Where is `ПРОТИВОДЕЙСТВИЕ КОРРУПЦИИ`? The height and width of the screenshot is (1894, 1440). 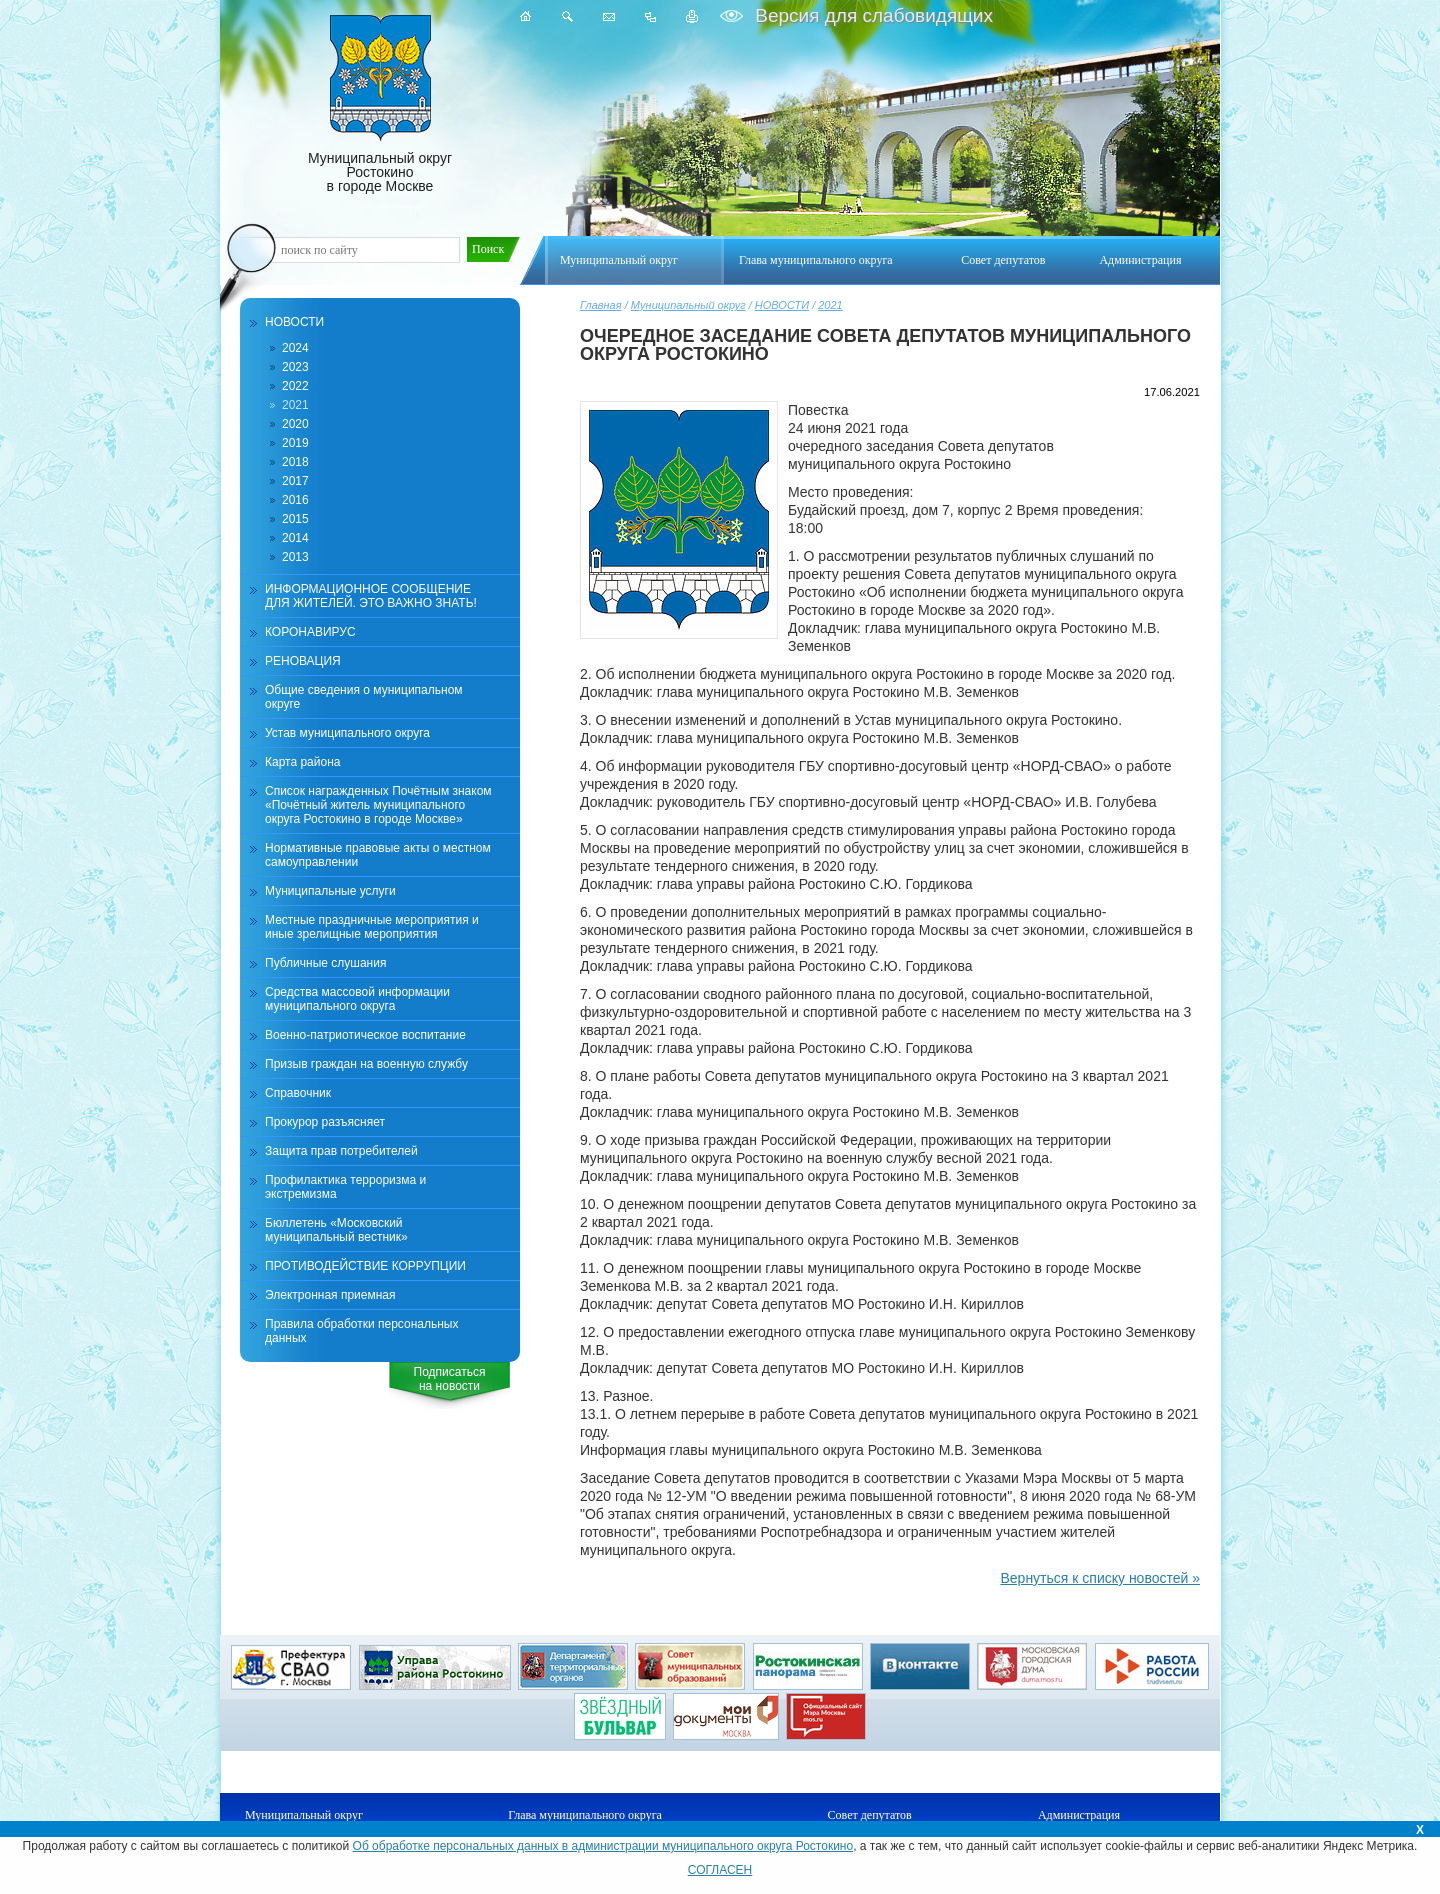 ПРОТИВОДЕЙСТВИЕ КОРРУПЦИИ is located at coordinates (365, 1266).